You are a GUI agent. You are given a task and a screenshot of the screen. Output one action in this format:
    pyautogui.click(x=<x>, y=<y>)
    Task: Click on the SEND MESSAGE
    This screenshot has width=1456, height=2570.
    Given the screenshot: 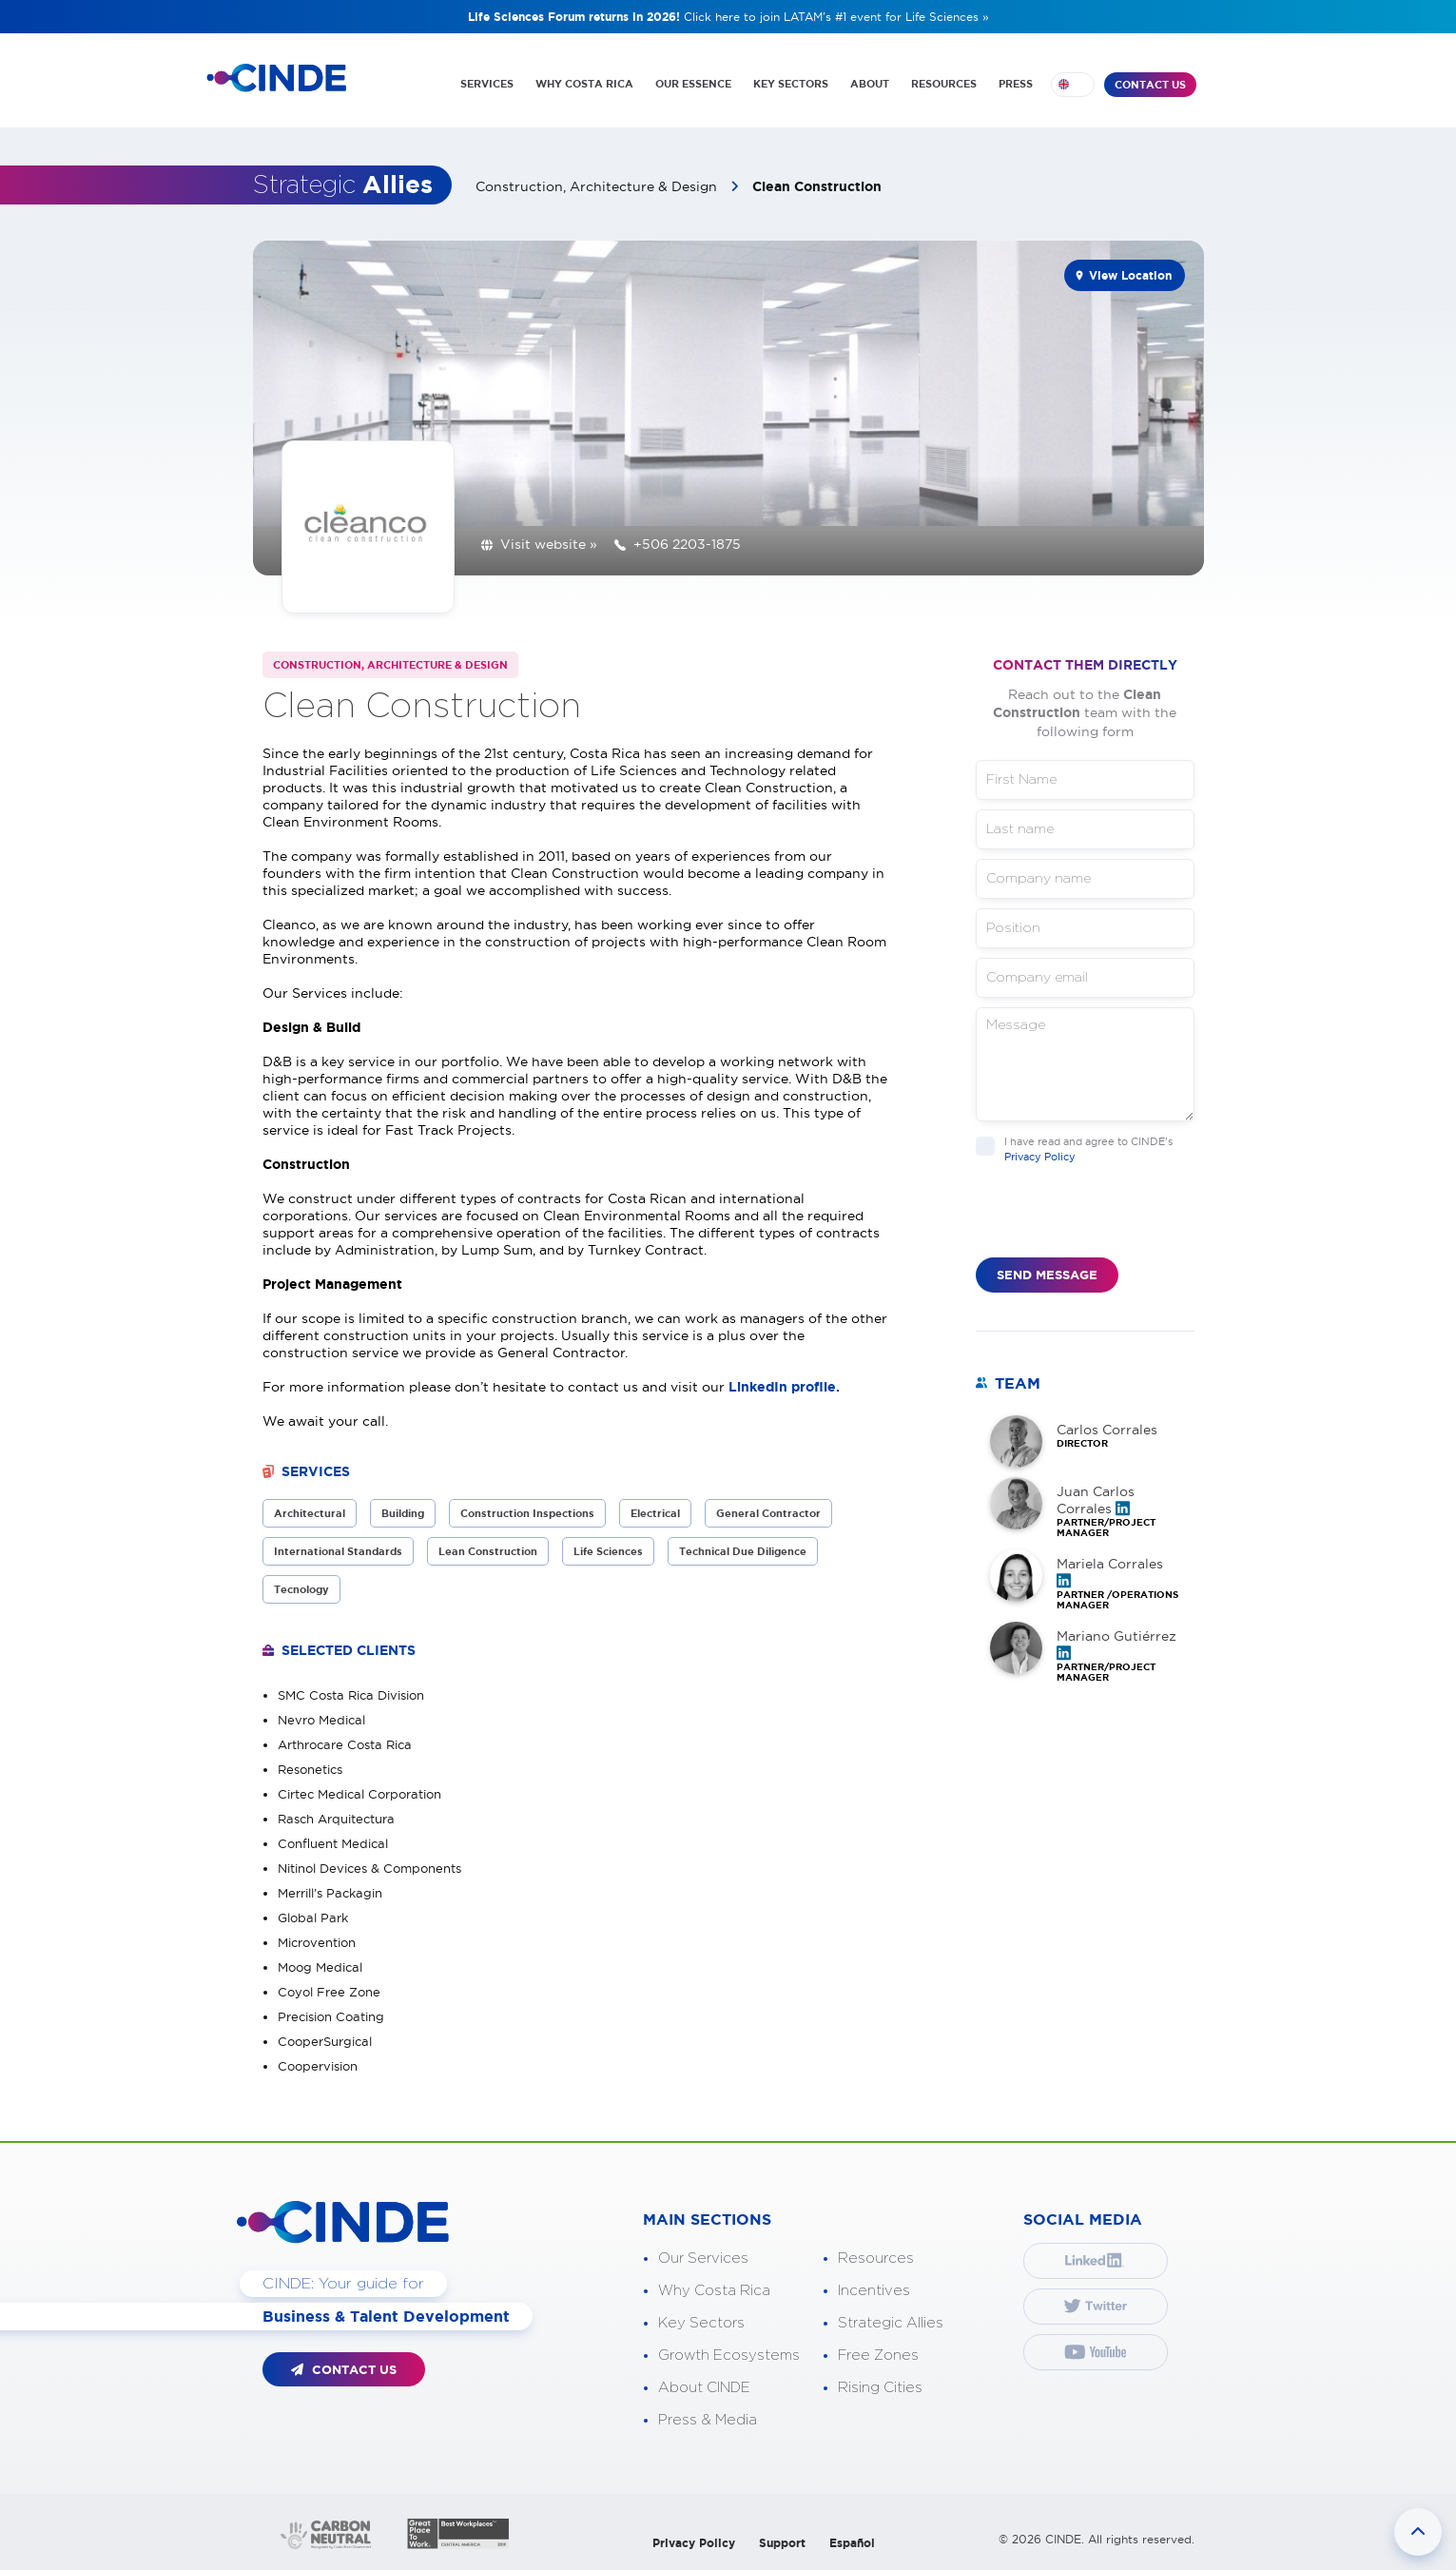 What is the action you would take?
    pyautogui.click(x=1047, y=1275)
    